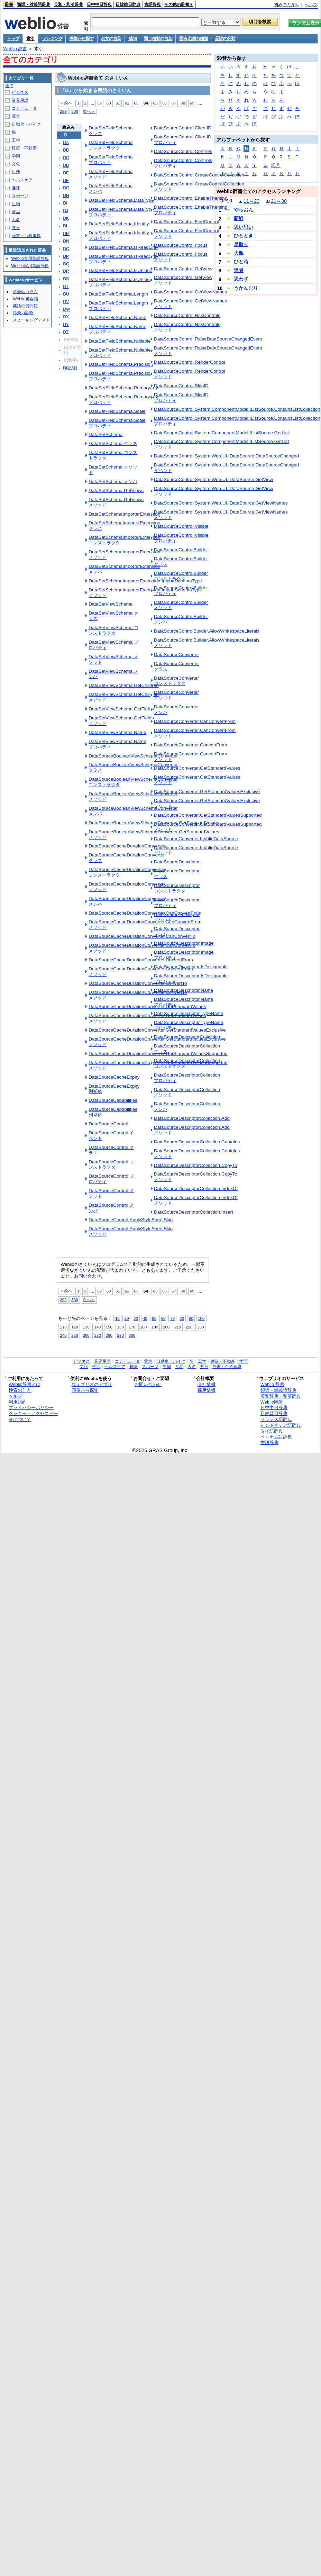 This screenshot has width=321, height=2576. Describe the element at coordinates (86, 1335) in the screenshot. I see `260` at that location.